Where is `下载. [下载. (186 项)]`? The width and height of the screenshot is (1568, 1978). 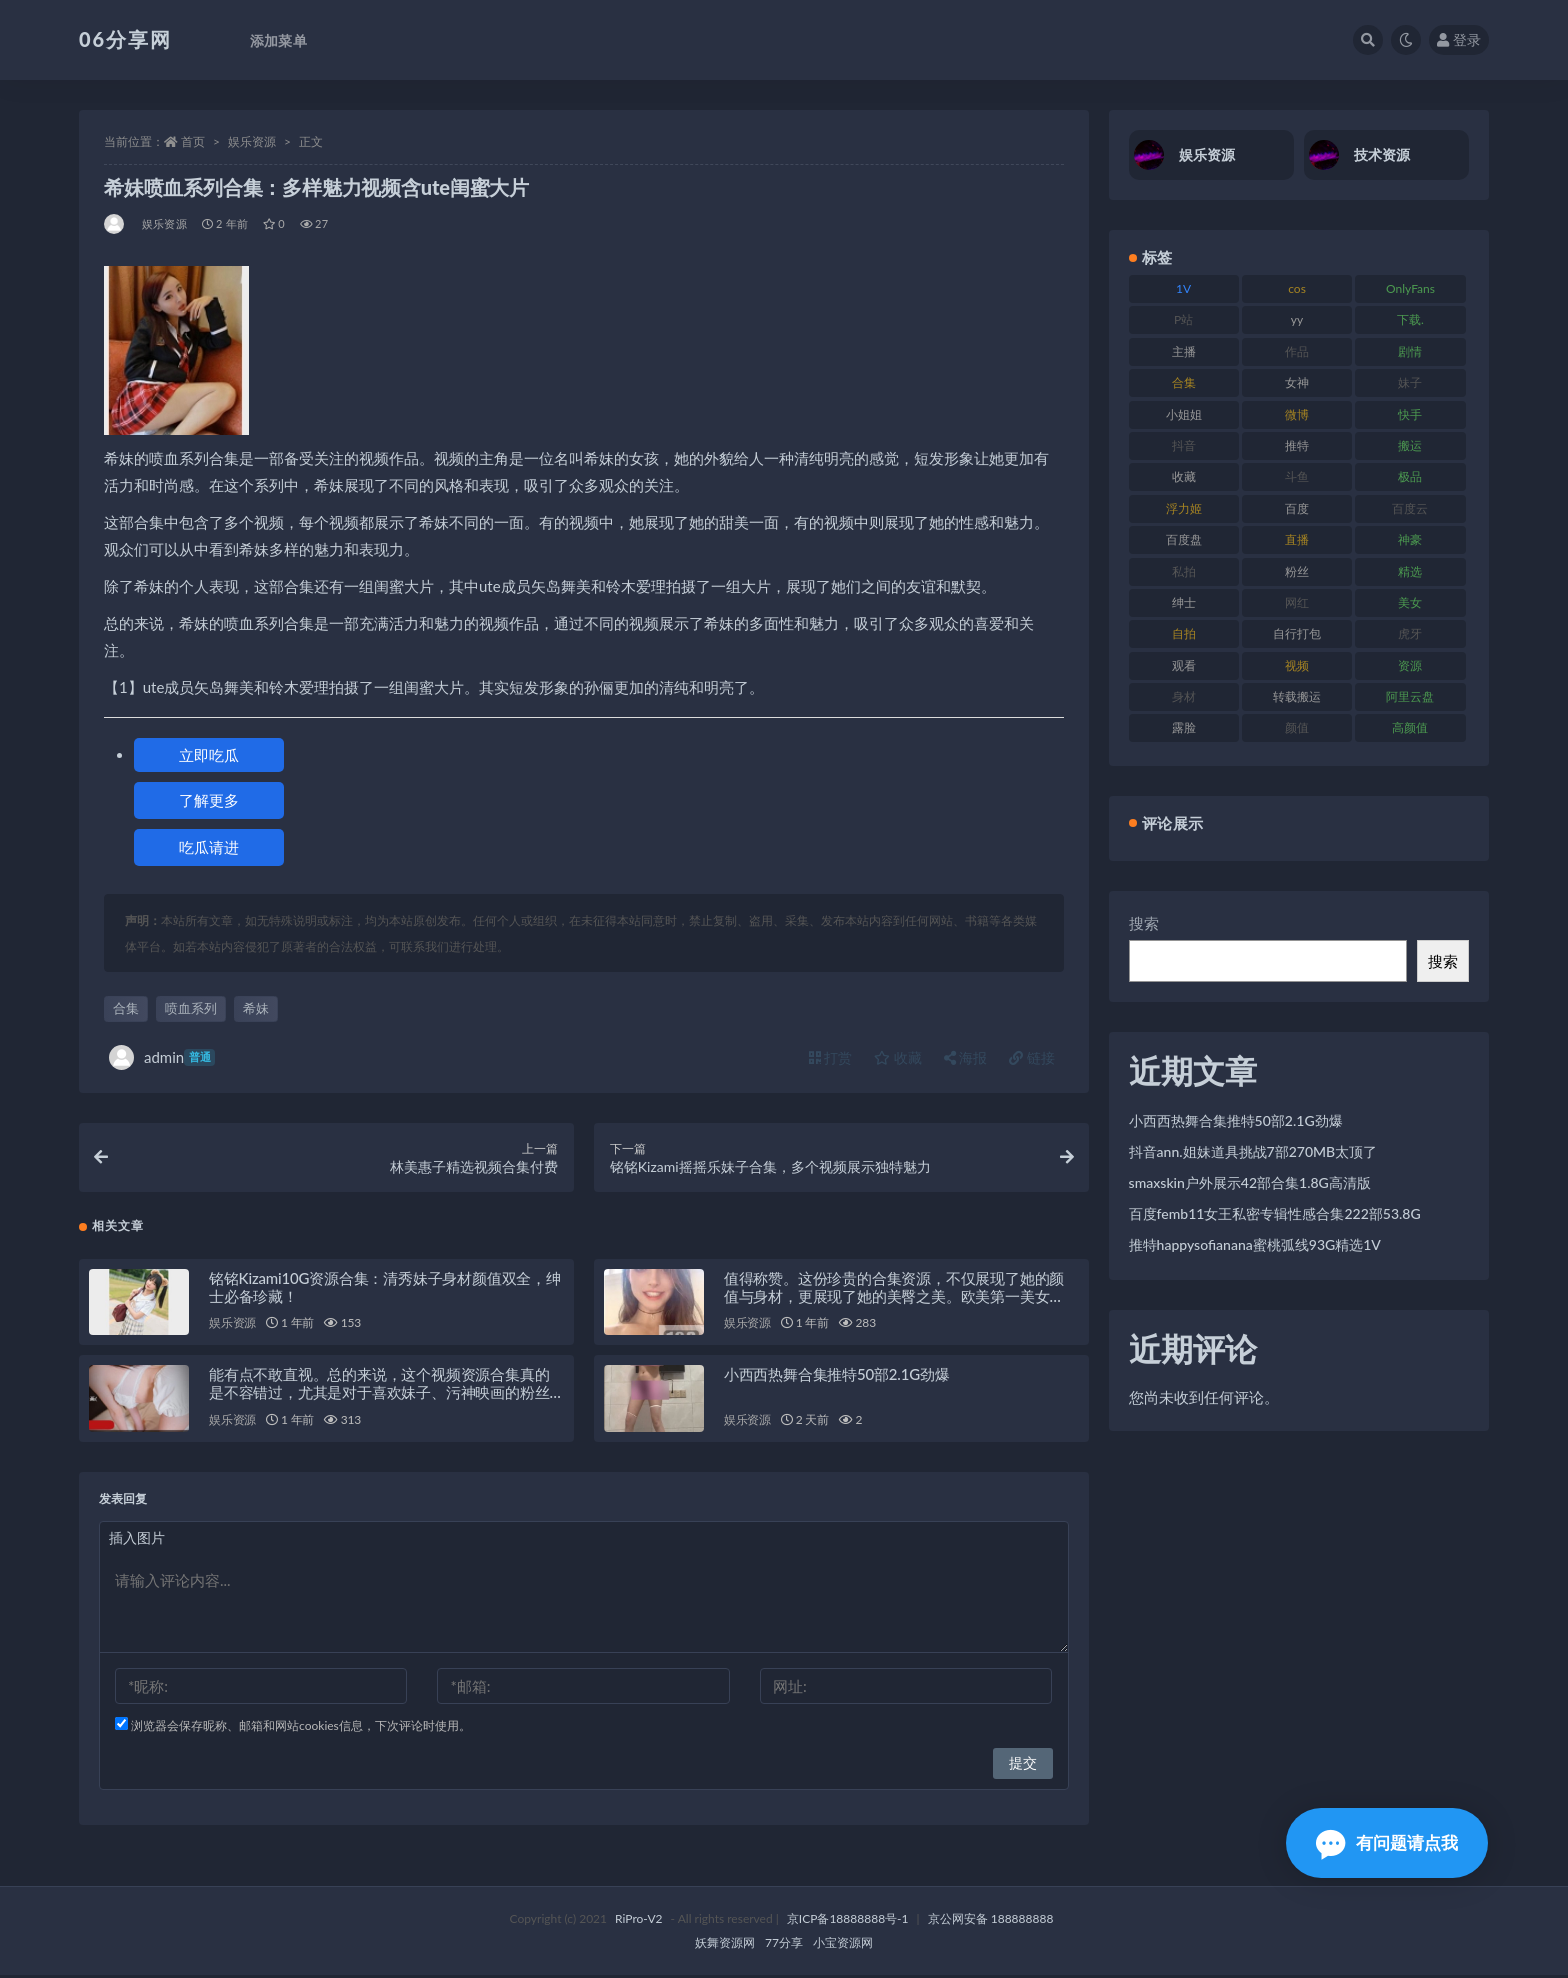
下载. [下载. (186 项)] is located at coordinates (1410, 319).